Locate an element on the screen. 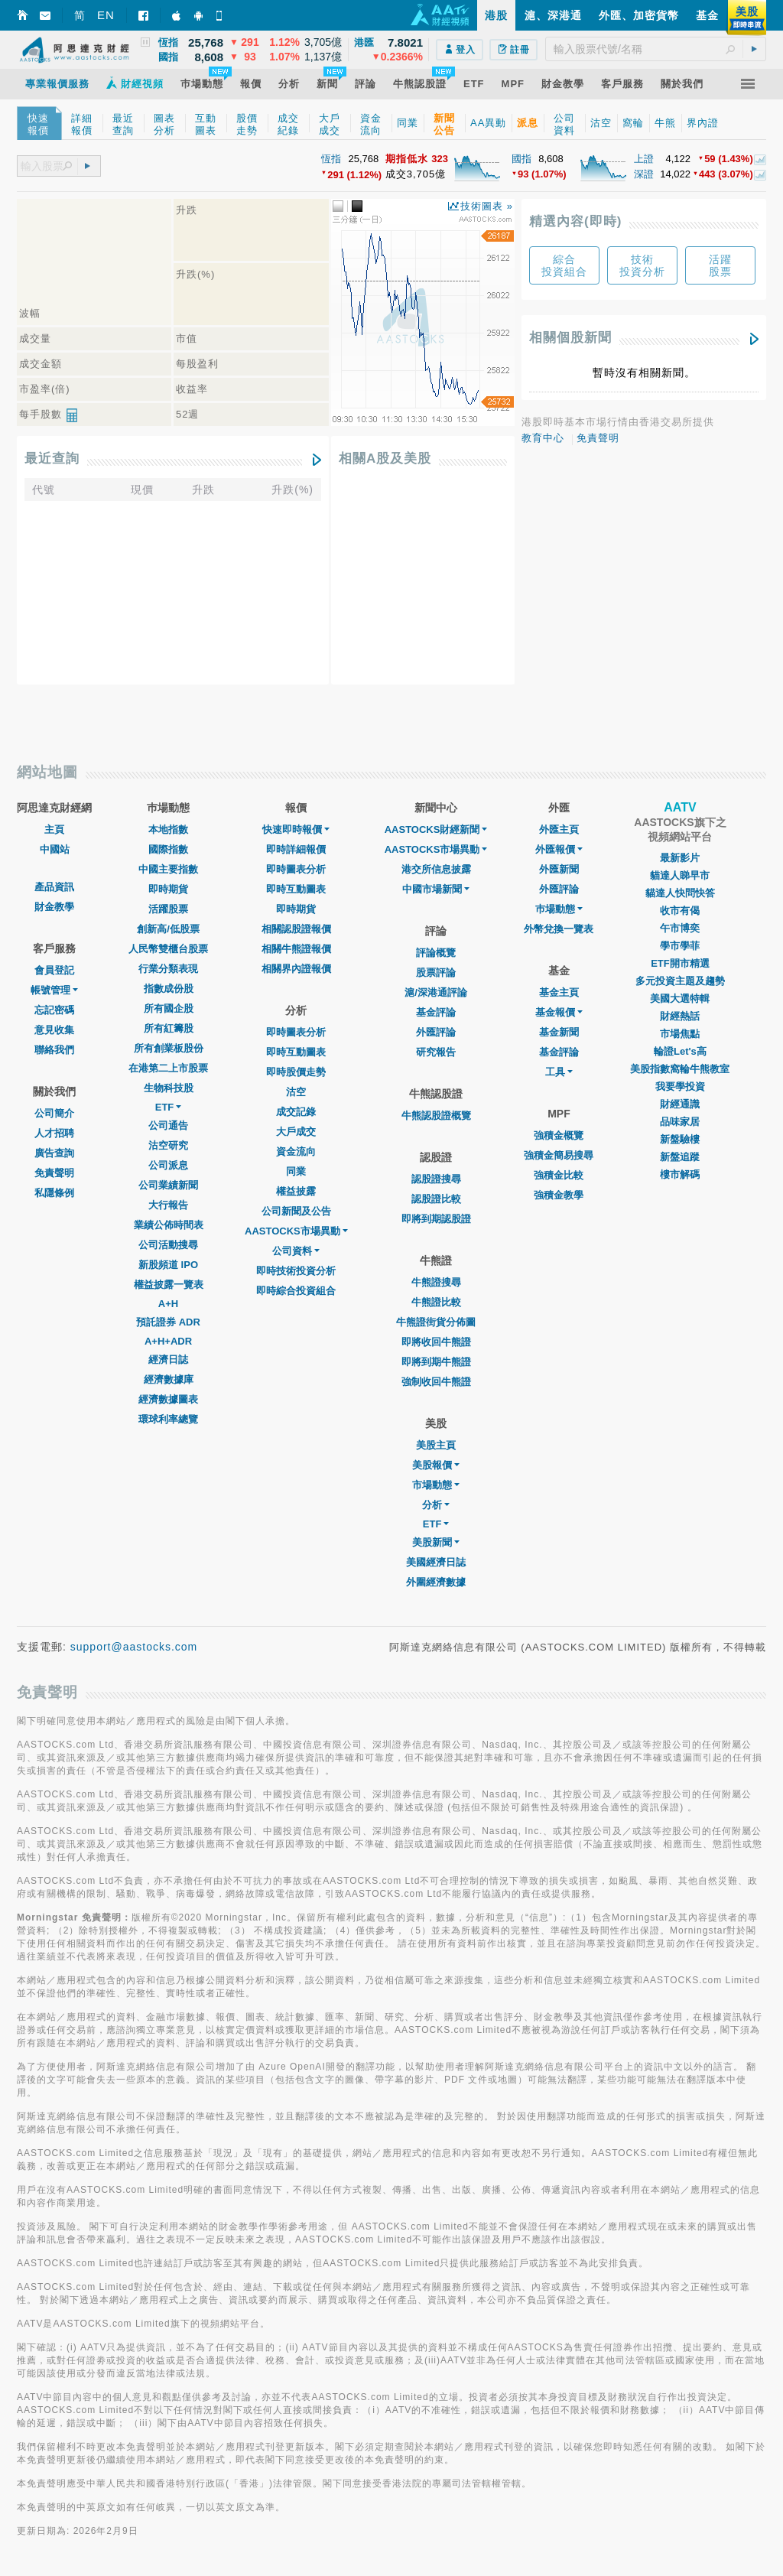  外匯報價 is located at coordinates (559, 849).